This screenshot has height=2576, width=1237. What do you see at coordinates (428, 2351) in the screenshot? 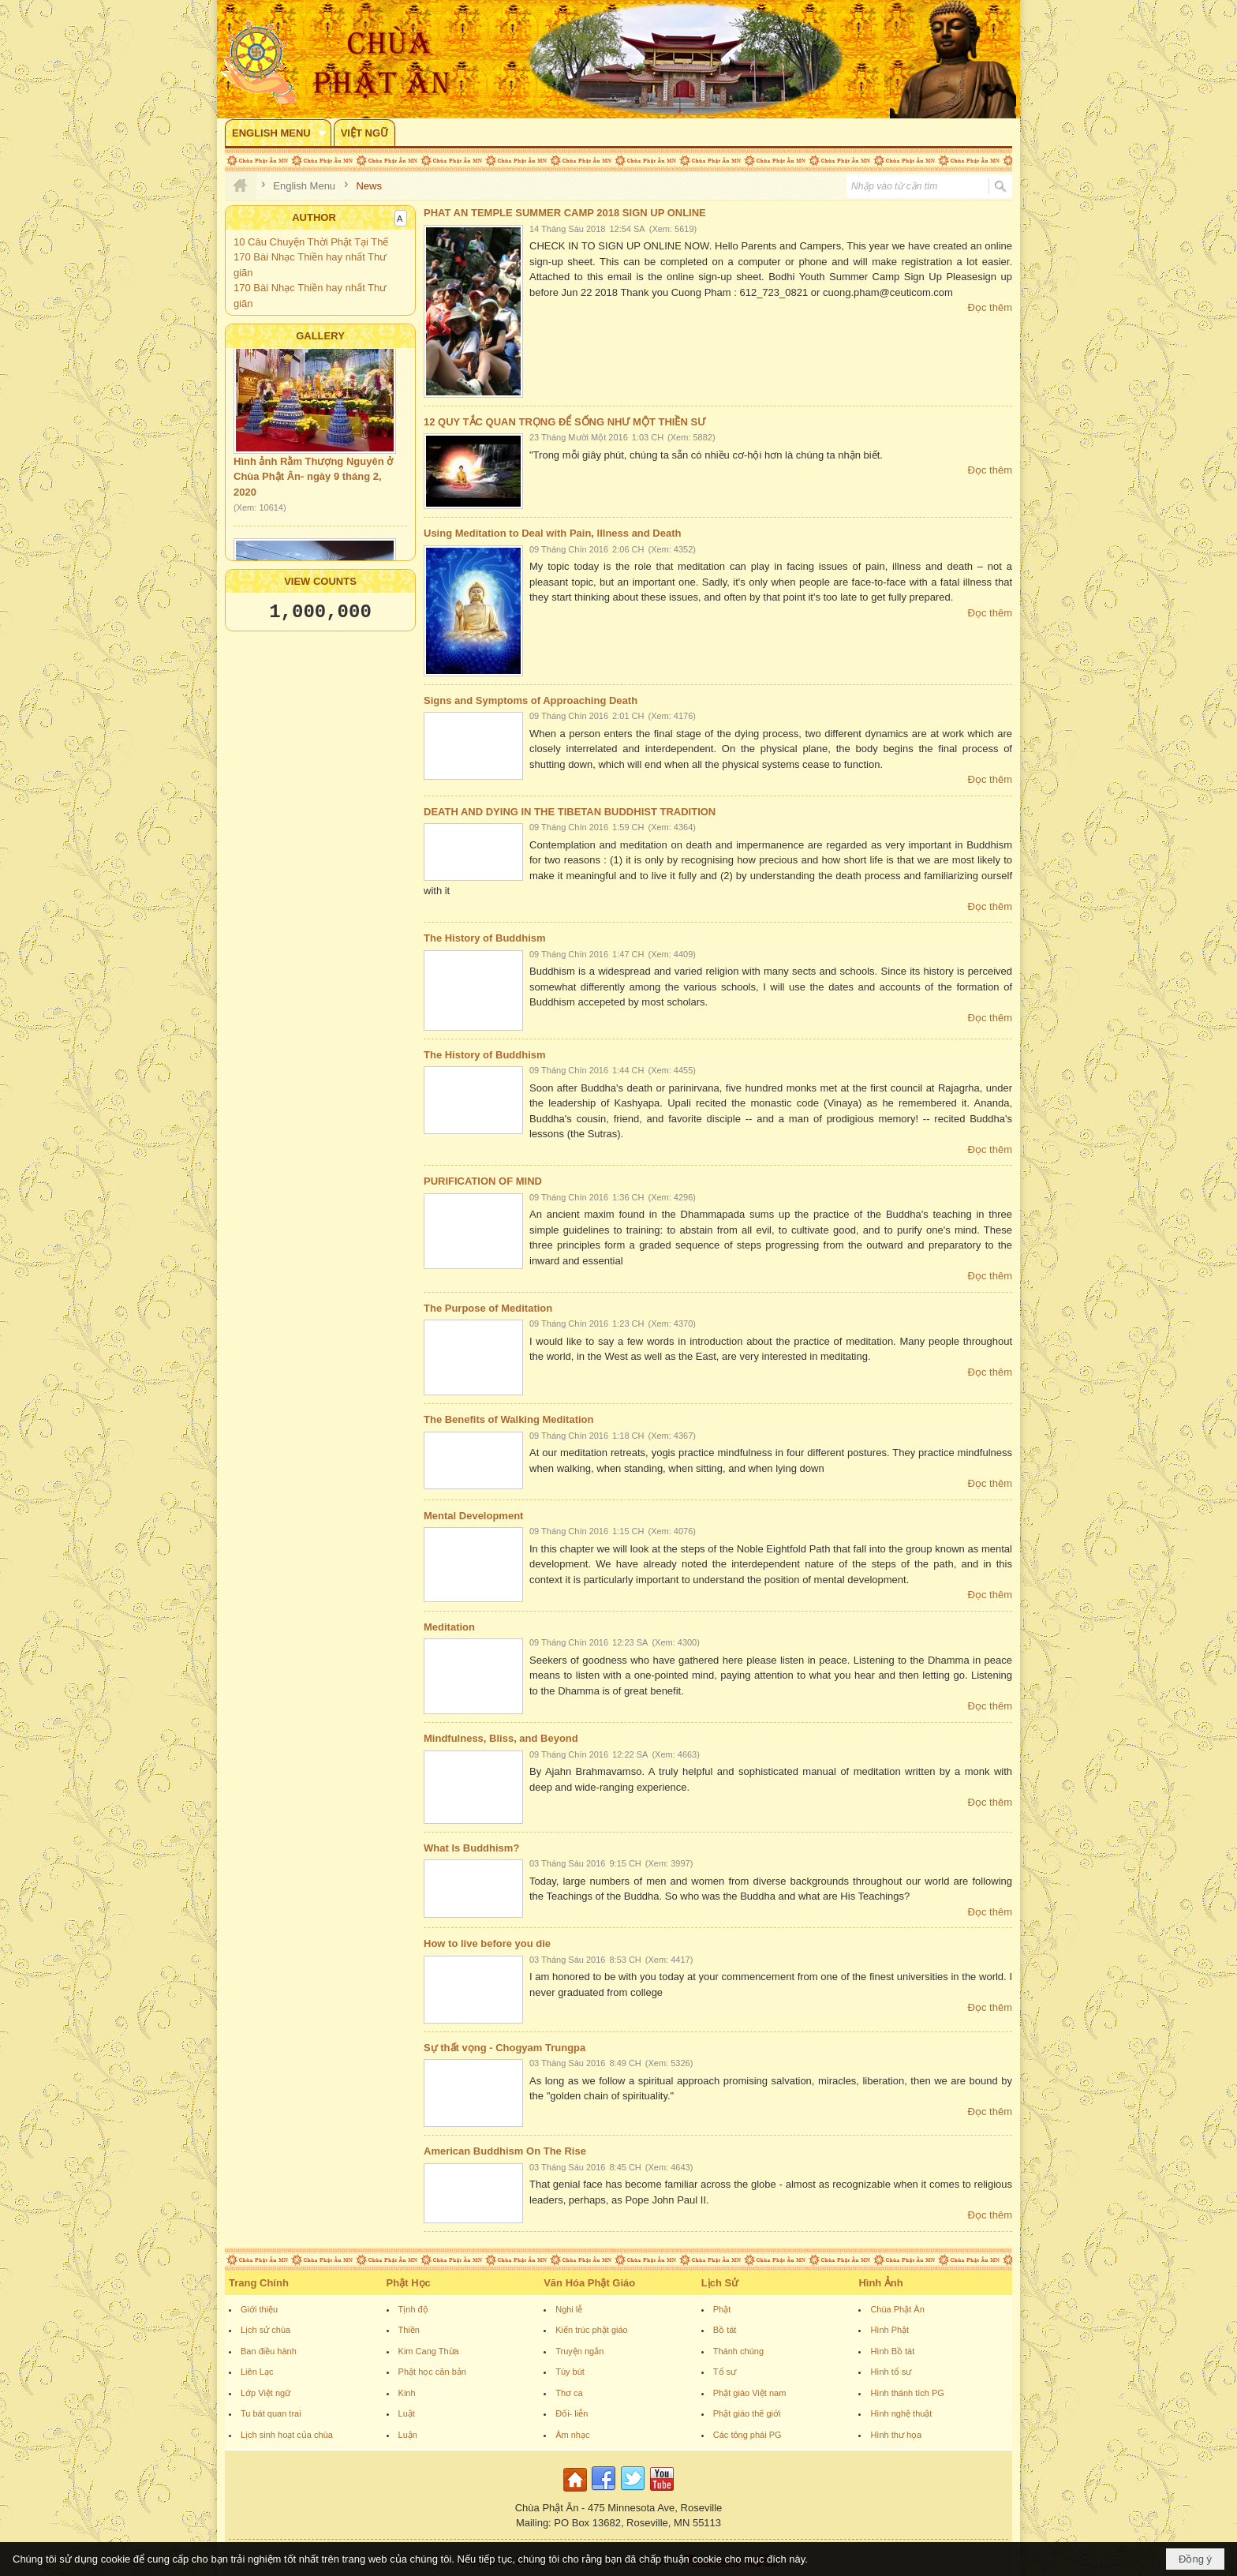
I see `Kim Cang Thừa` at bounding box center [428, 2351].